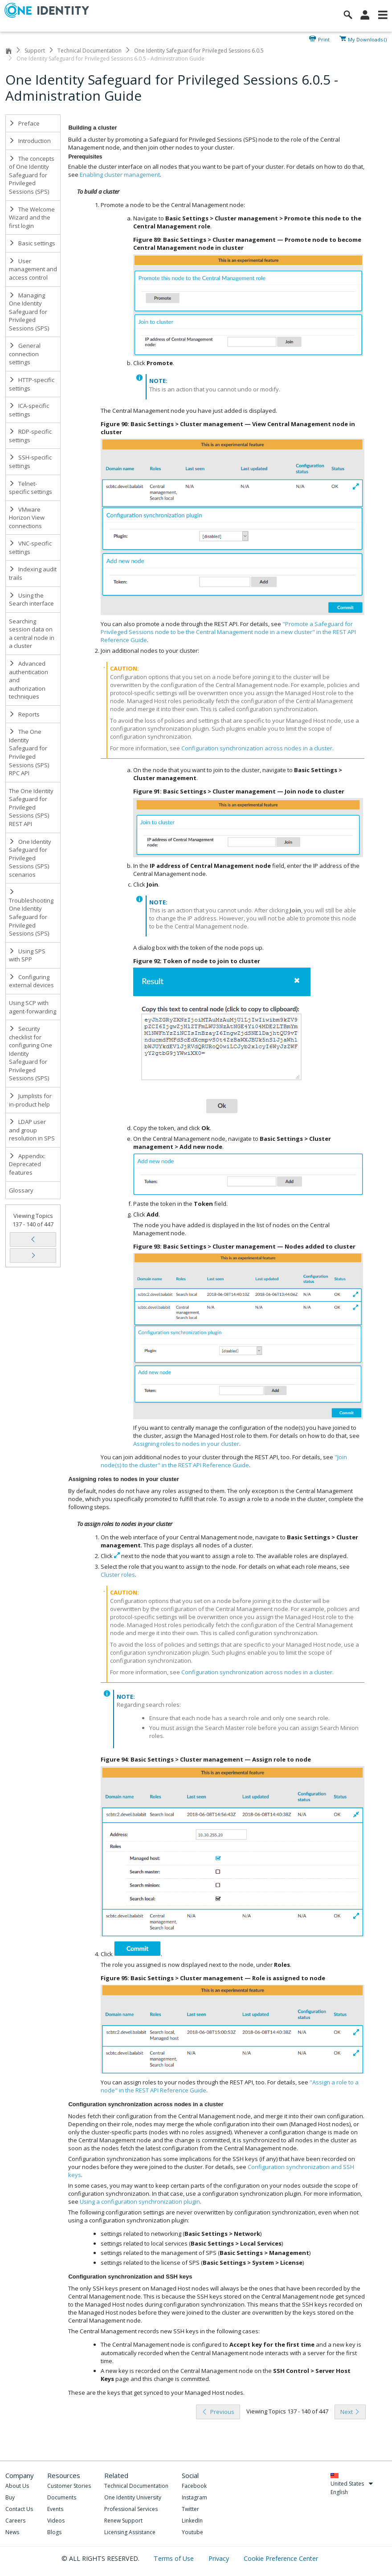  Describe the element at coordinates (194, 2497) in the screenshot. I see `Instagram` at that location.